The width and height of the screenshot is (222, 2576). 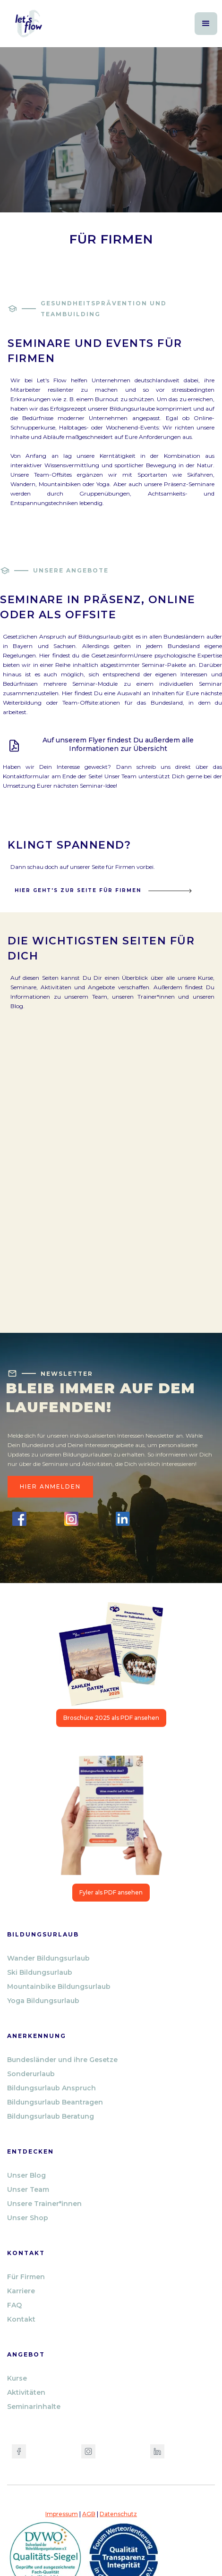 What do you see at coordinates (61, 2513) in the screenshot?
I see `Impressum` at bounding box center [61, 2513].